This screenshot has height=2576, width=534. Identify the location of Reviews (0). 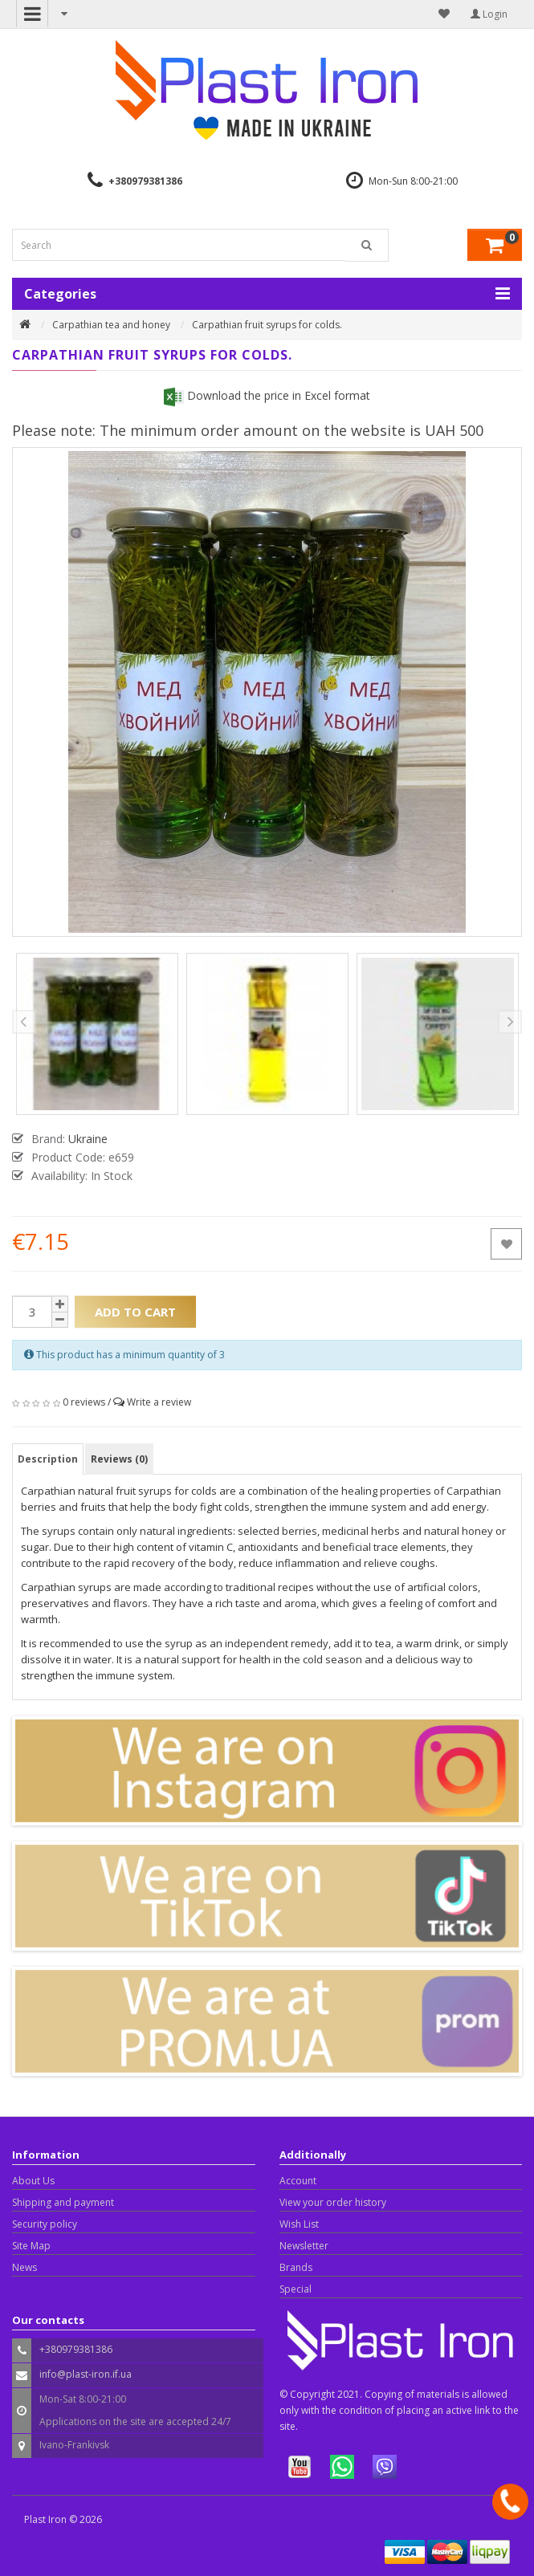
(119, 1459).